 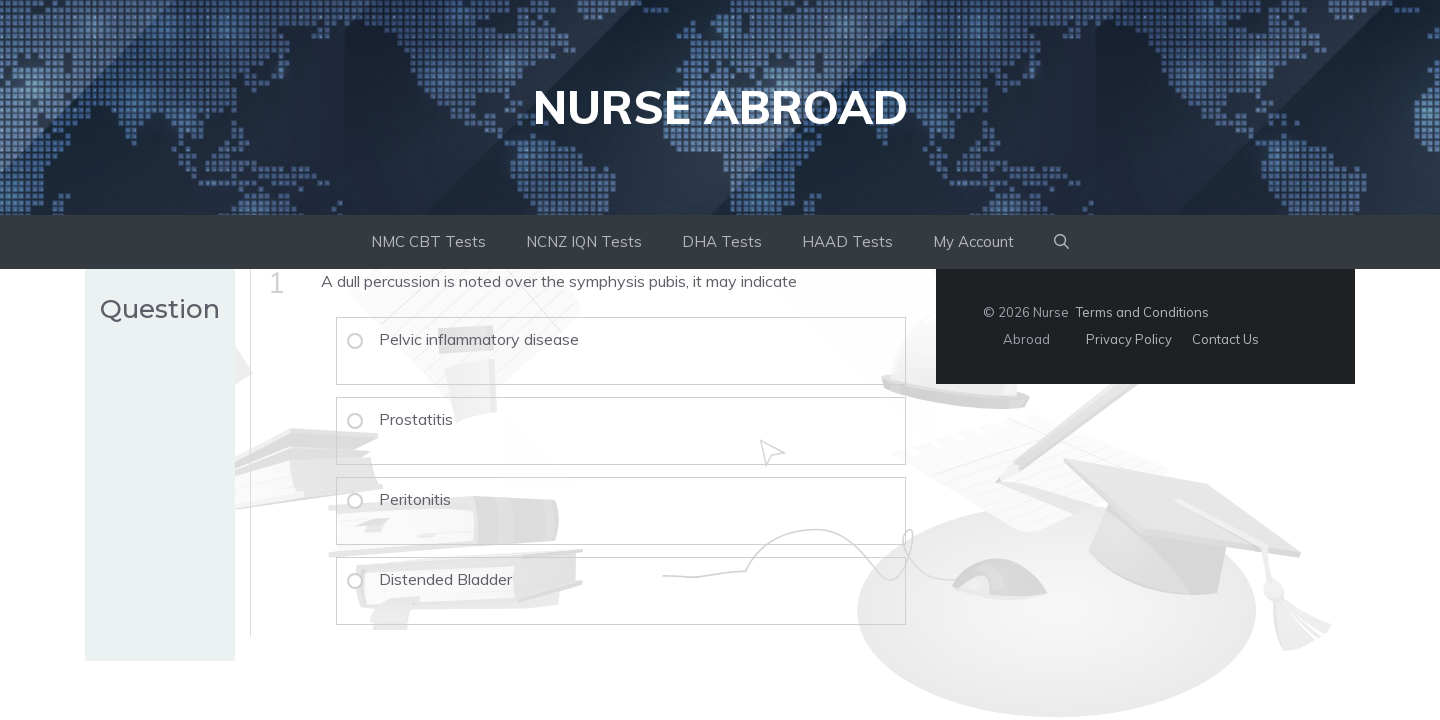 What do you see at coordinates (1142, 312) in the screenshot?
I see `Terms and Conditions` at bounding box center [1142, 312].